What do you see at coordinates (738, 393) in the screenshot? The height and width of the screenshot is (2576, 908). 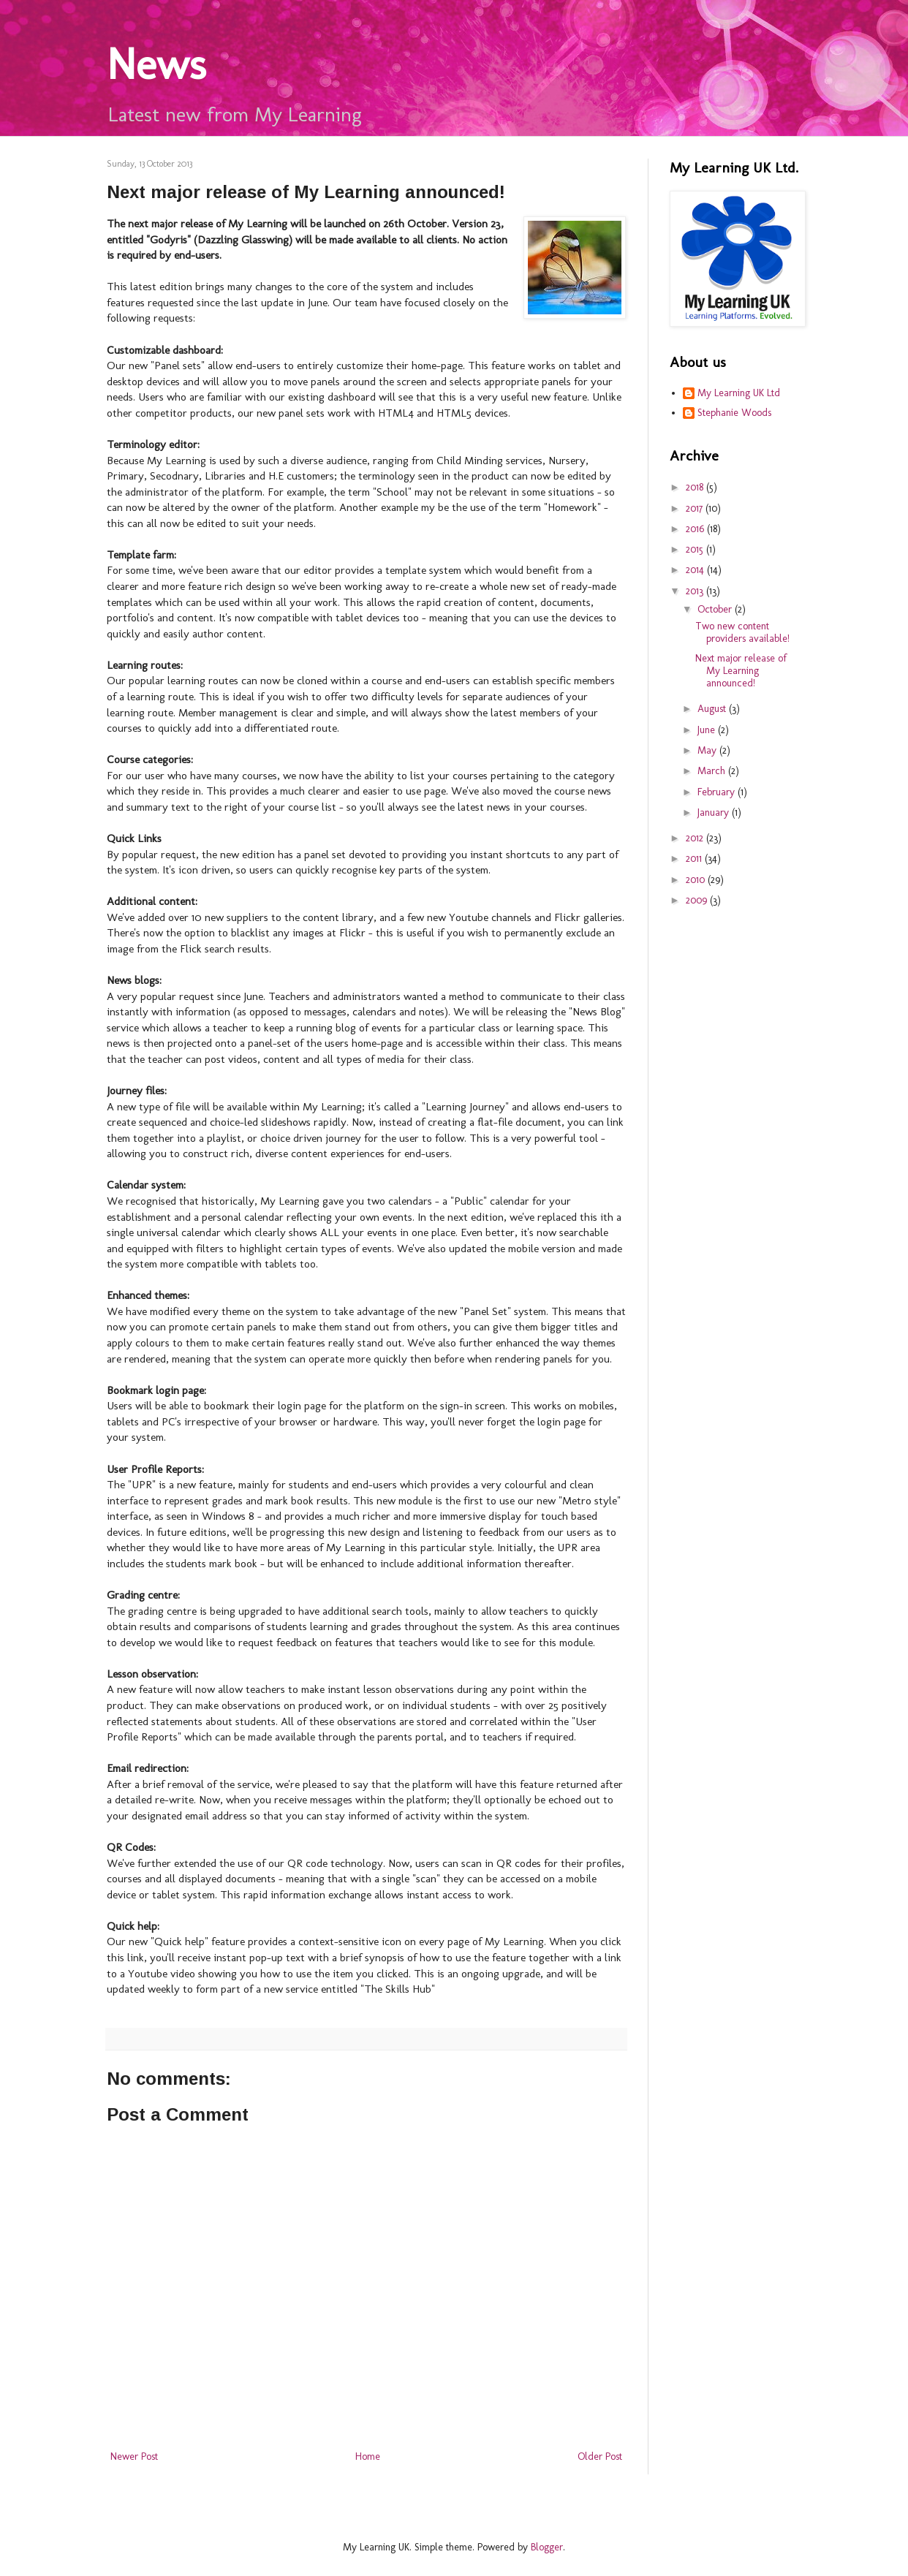 I see `My Learning UK Ltd` at bounding box center [738, 393].